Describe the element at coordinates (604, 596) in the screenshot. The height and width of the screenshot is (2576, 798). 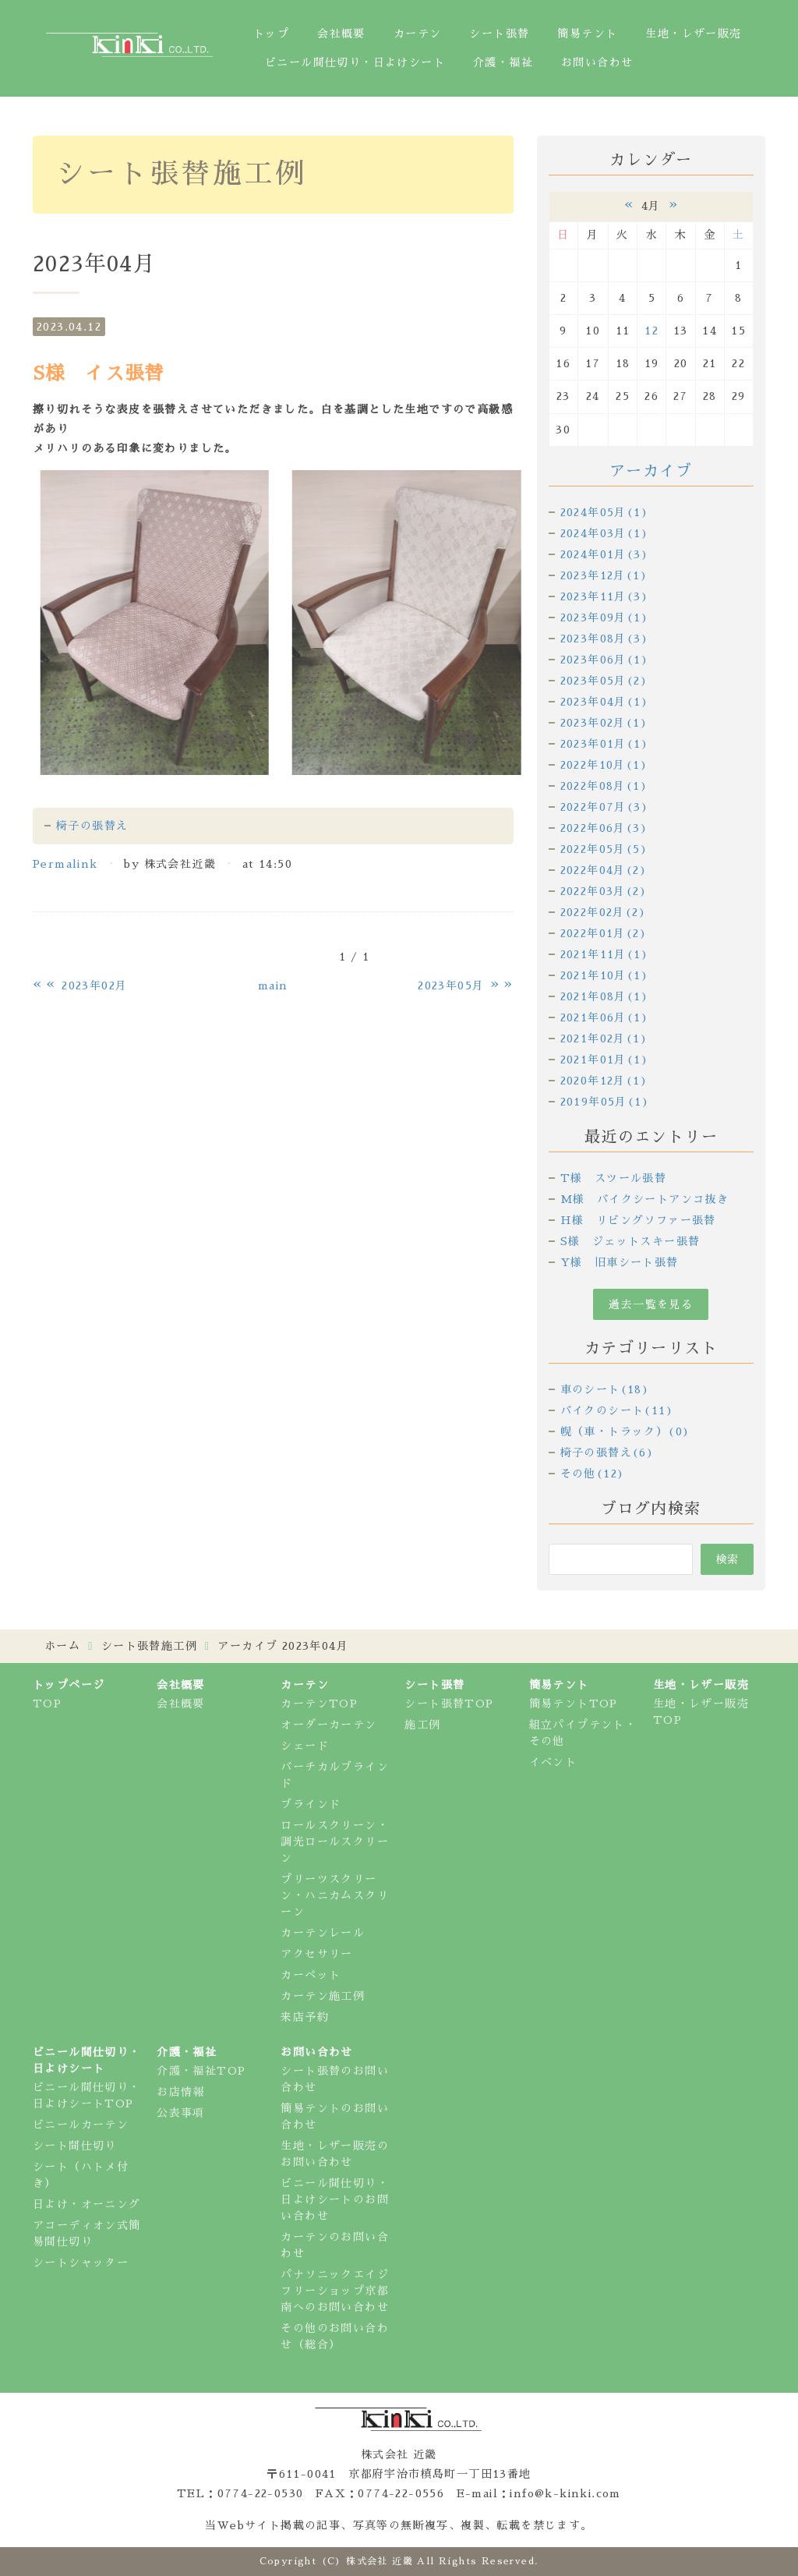
I see `2023年11月(3)` at that location.